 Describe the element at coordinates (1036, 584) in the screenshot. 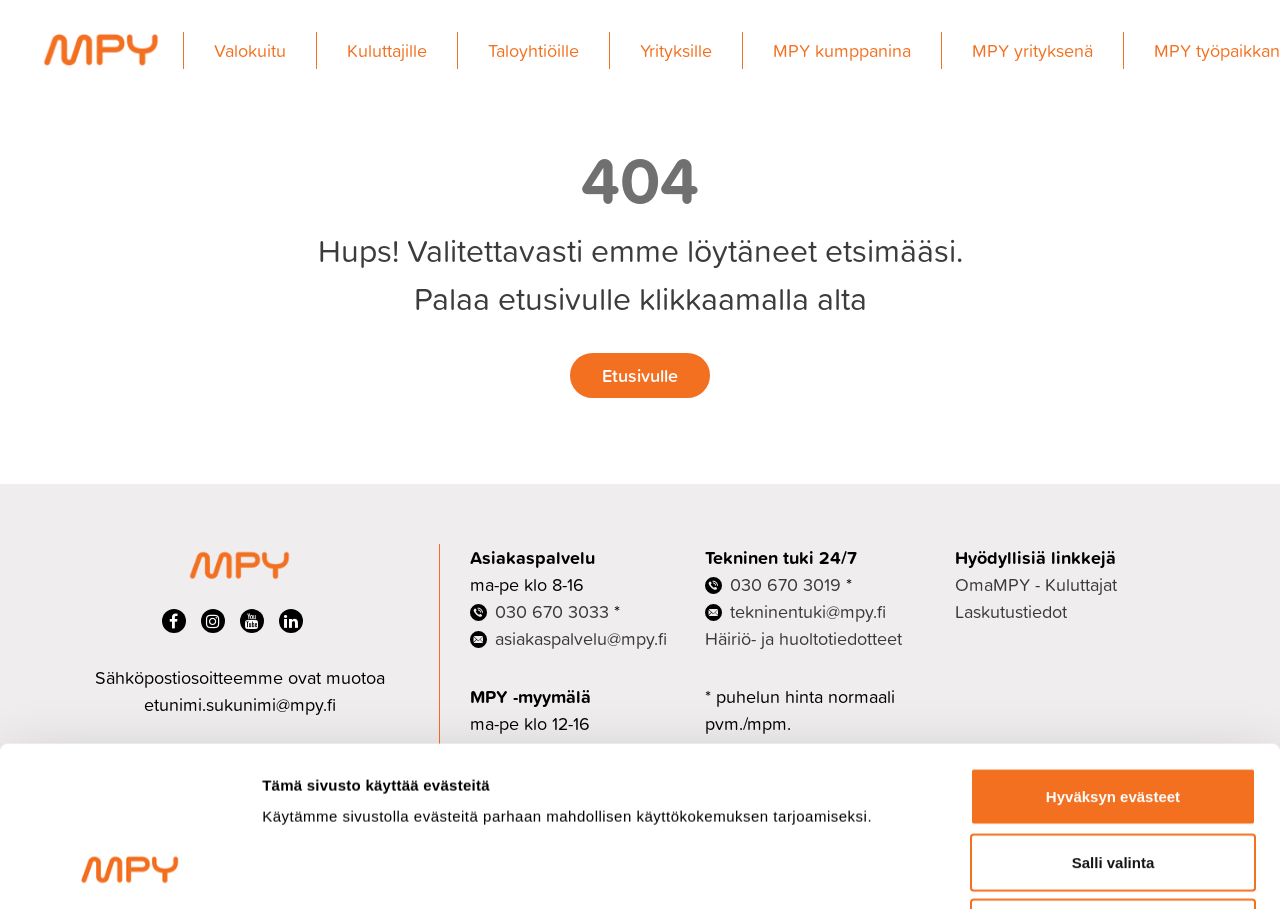

I see `OmaMPY - Kuluttajat` at that location.